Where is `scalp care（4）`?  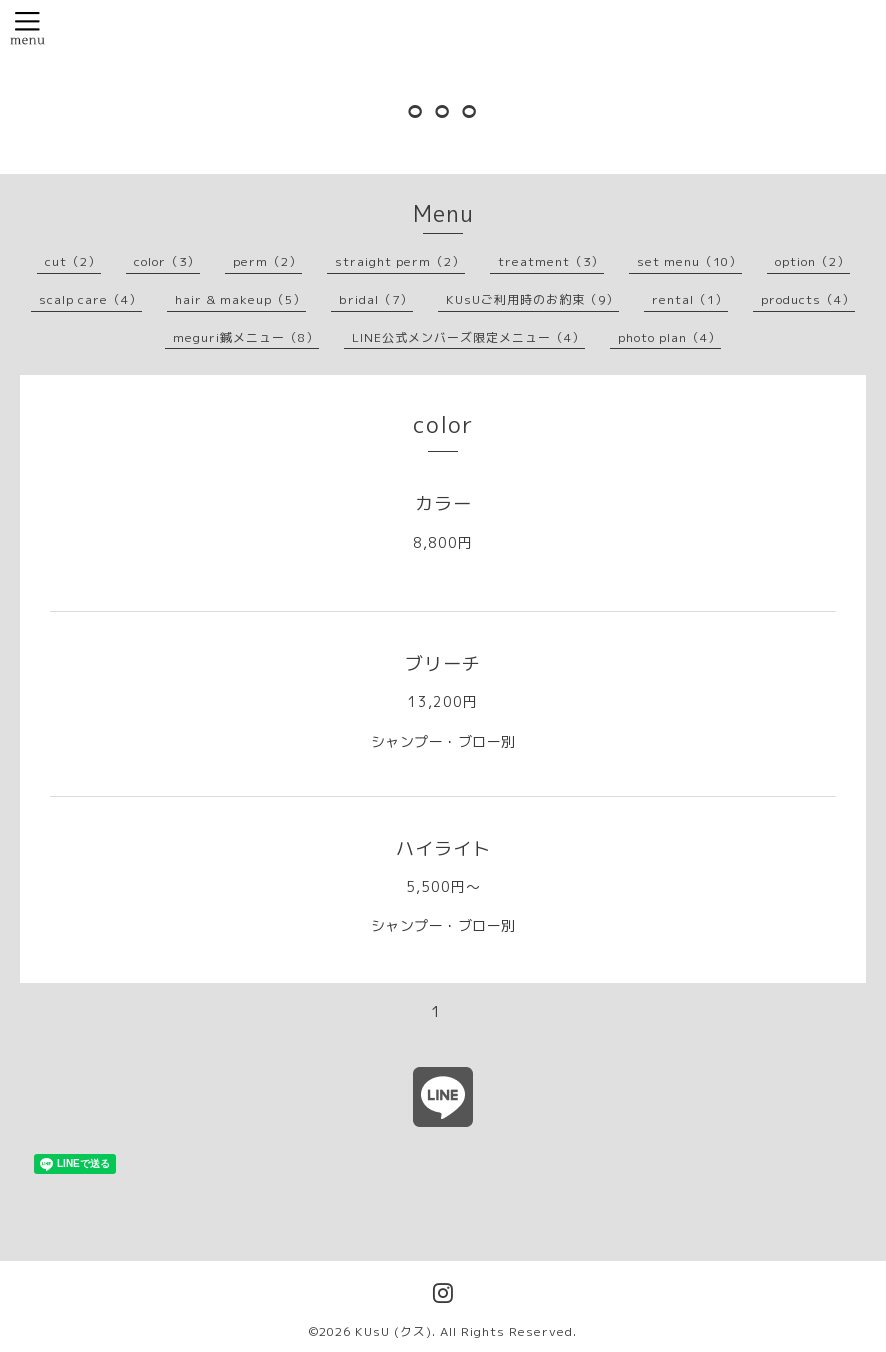 scalp care（4） is located at coordinates (90, 299).